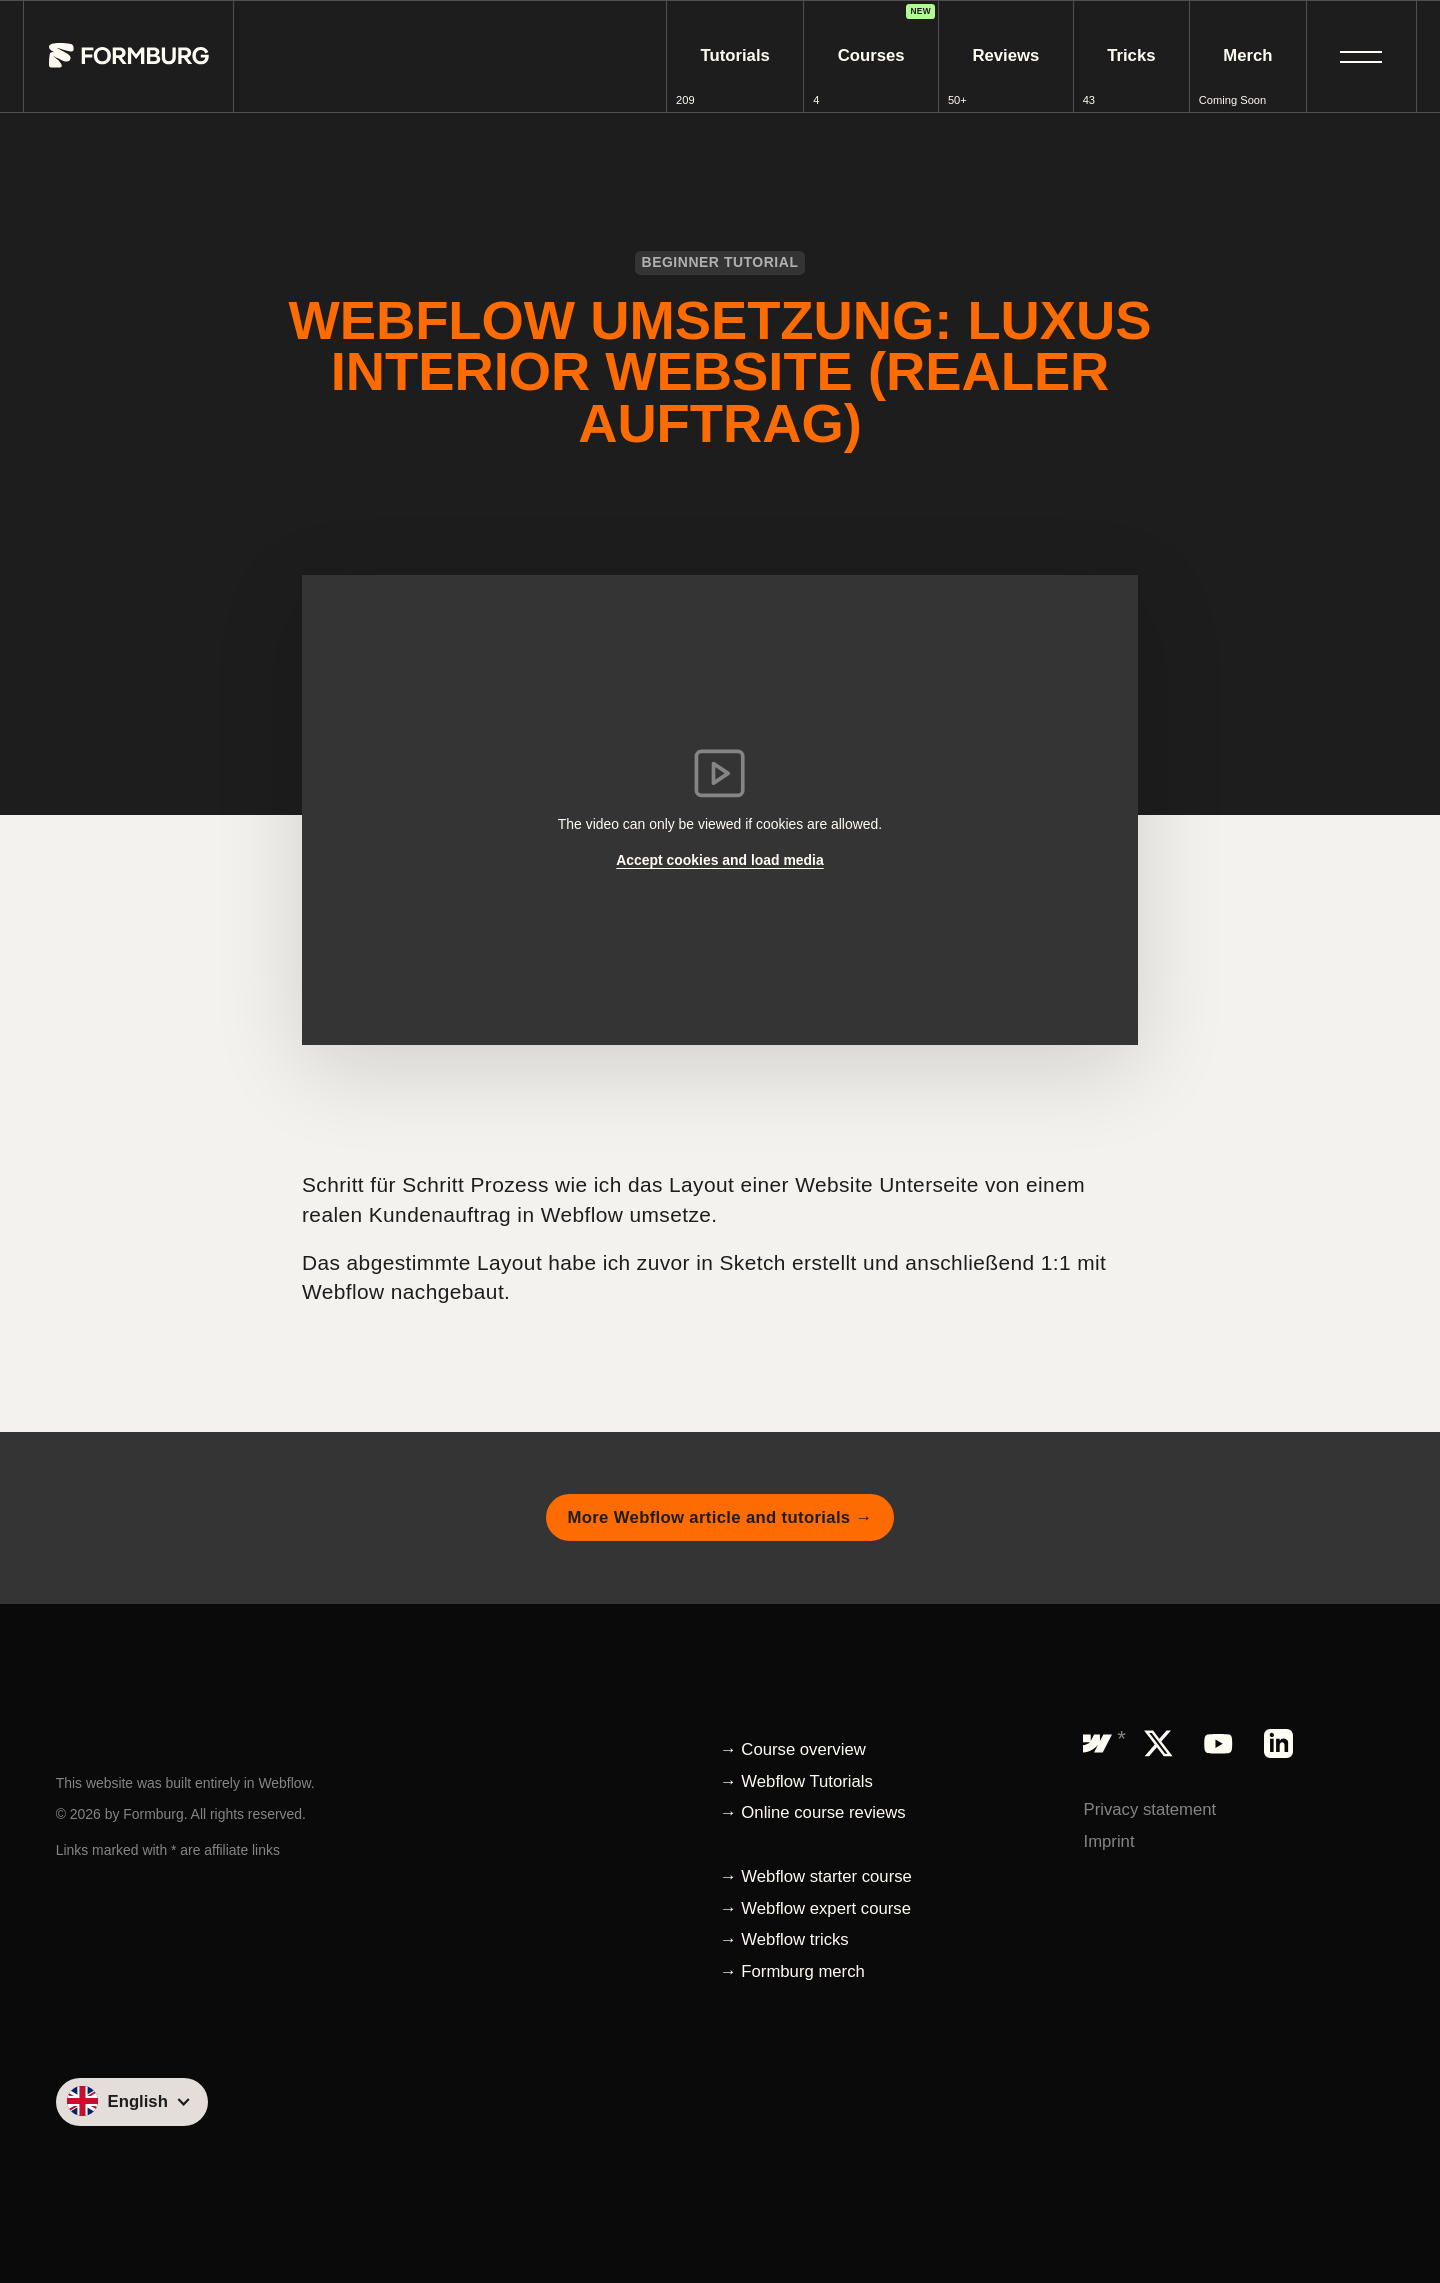 This screenshot has height=2283, width=1440. I want to click on → Webflow starter course, so click(816, 1876).